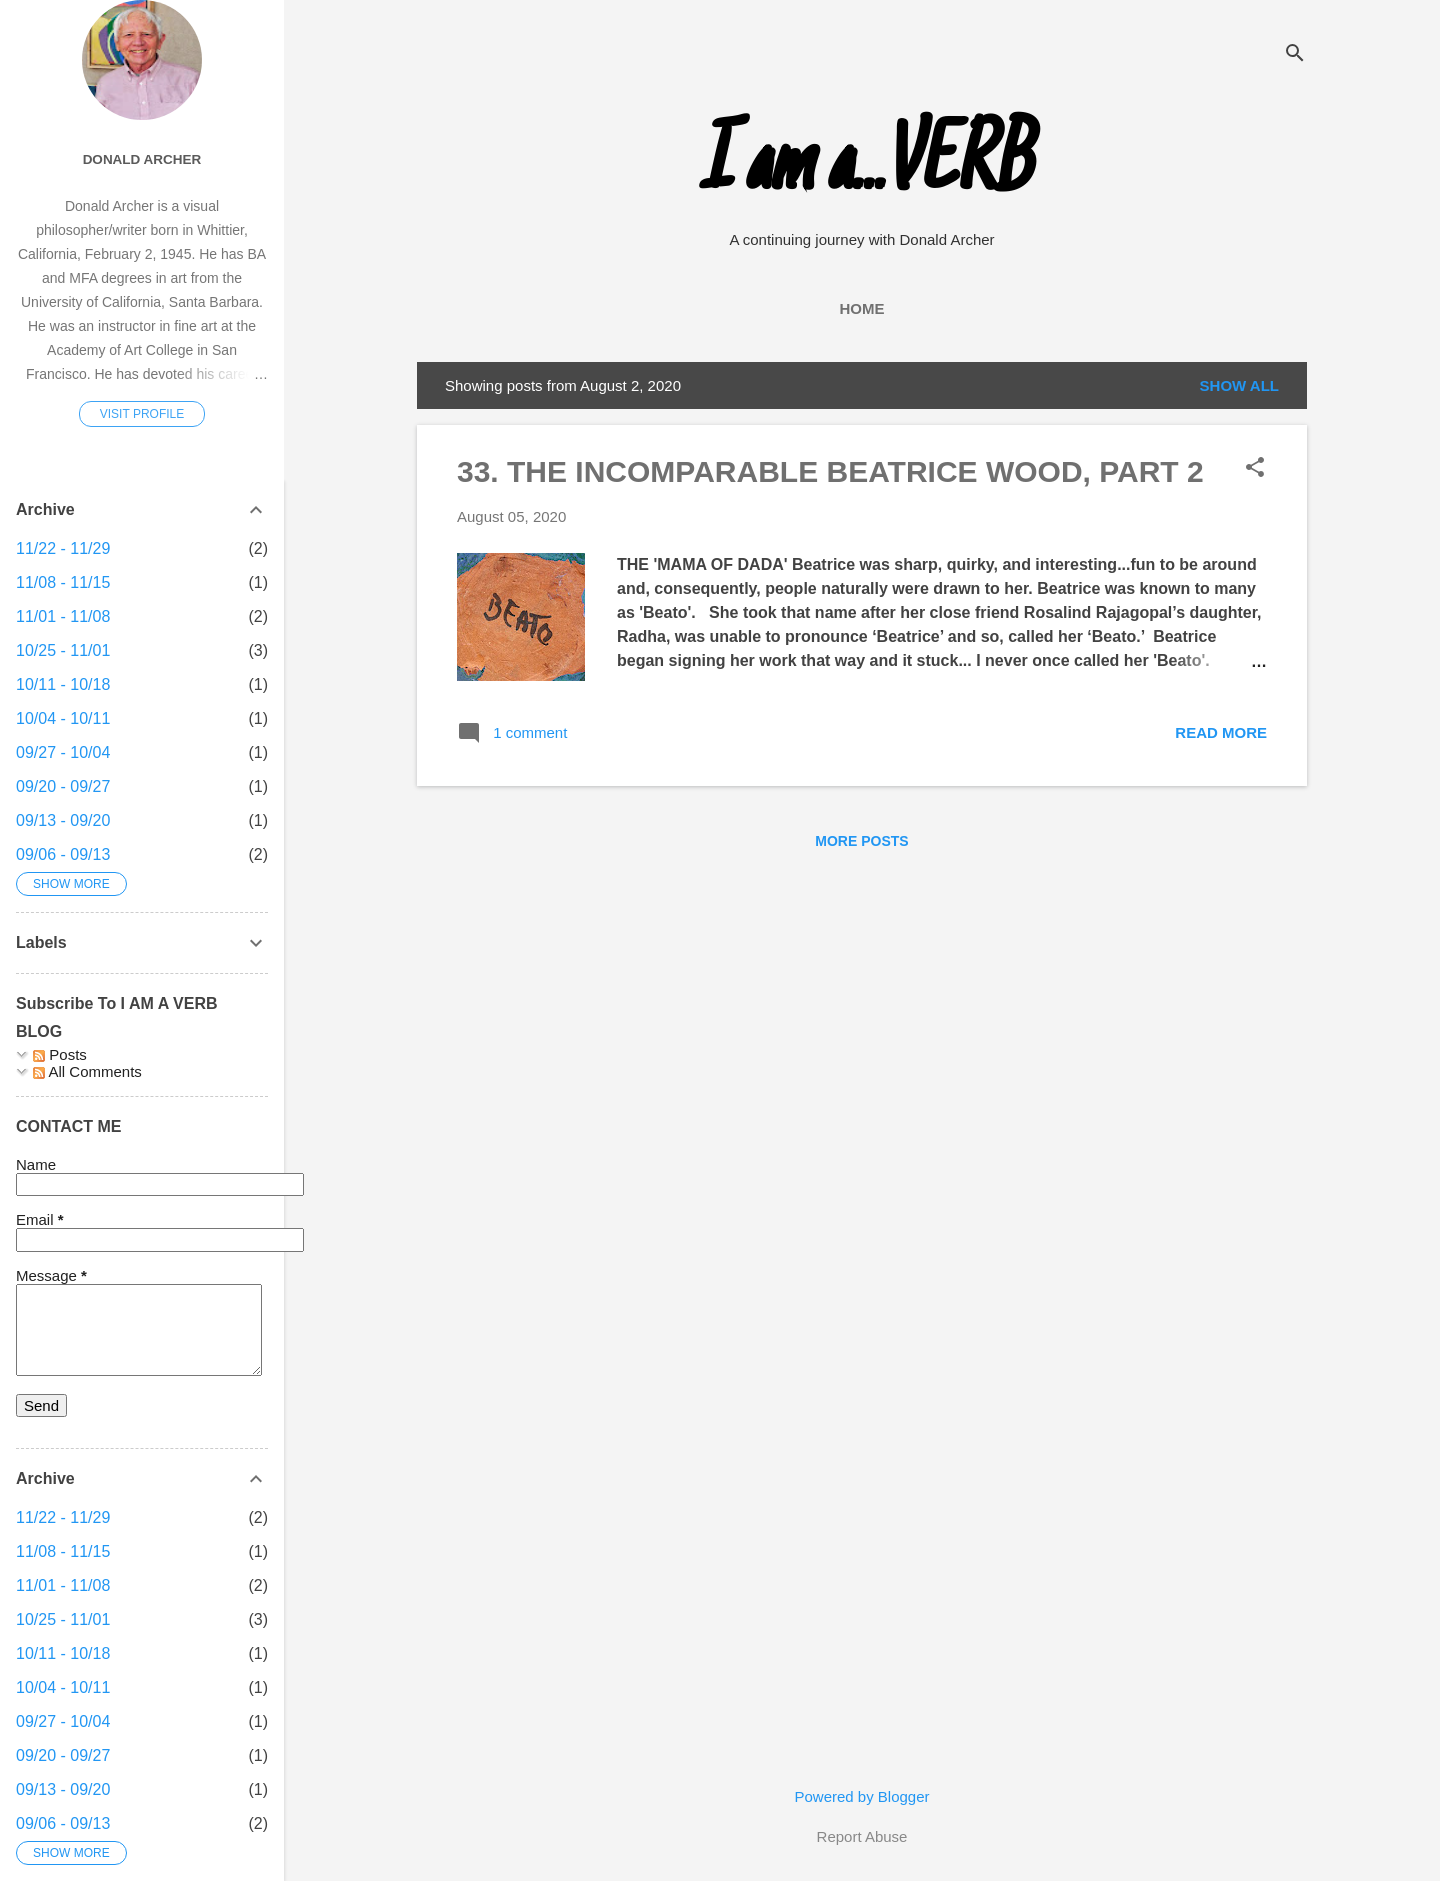 Image resolution: width=1440 pixels, height=1881 pixels. Describe the element at coordinates (1221, 732) in the screenshot. I see `Read more` at that location.